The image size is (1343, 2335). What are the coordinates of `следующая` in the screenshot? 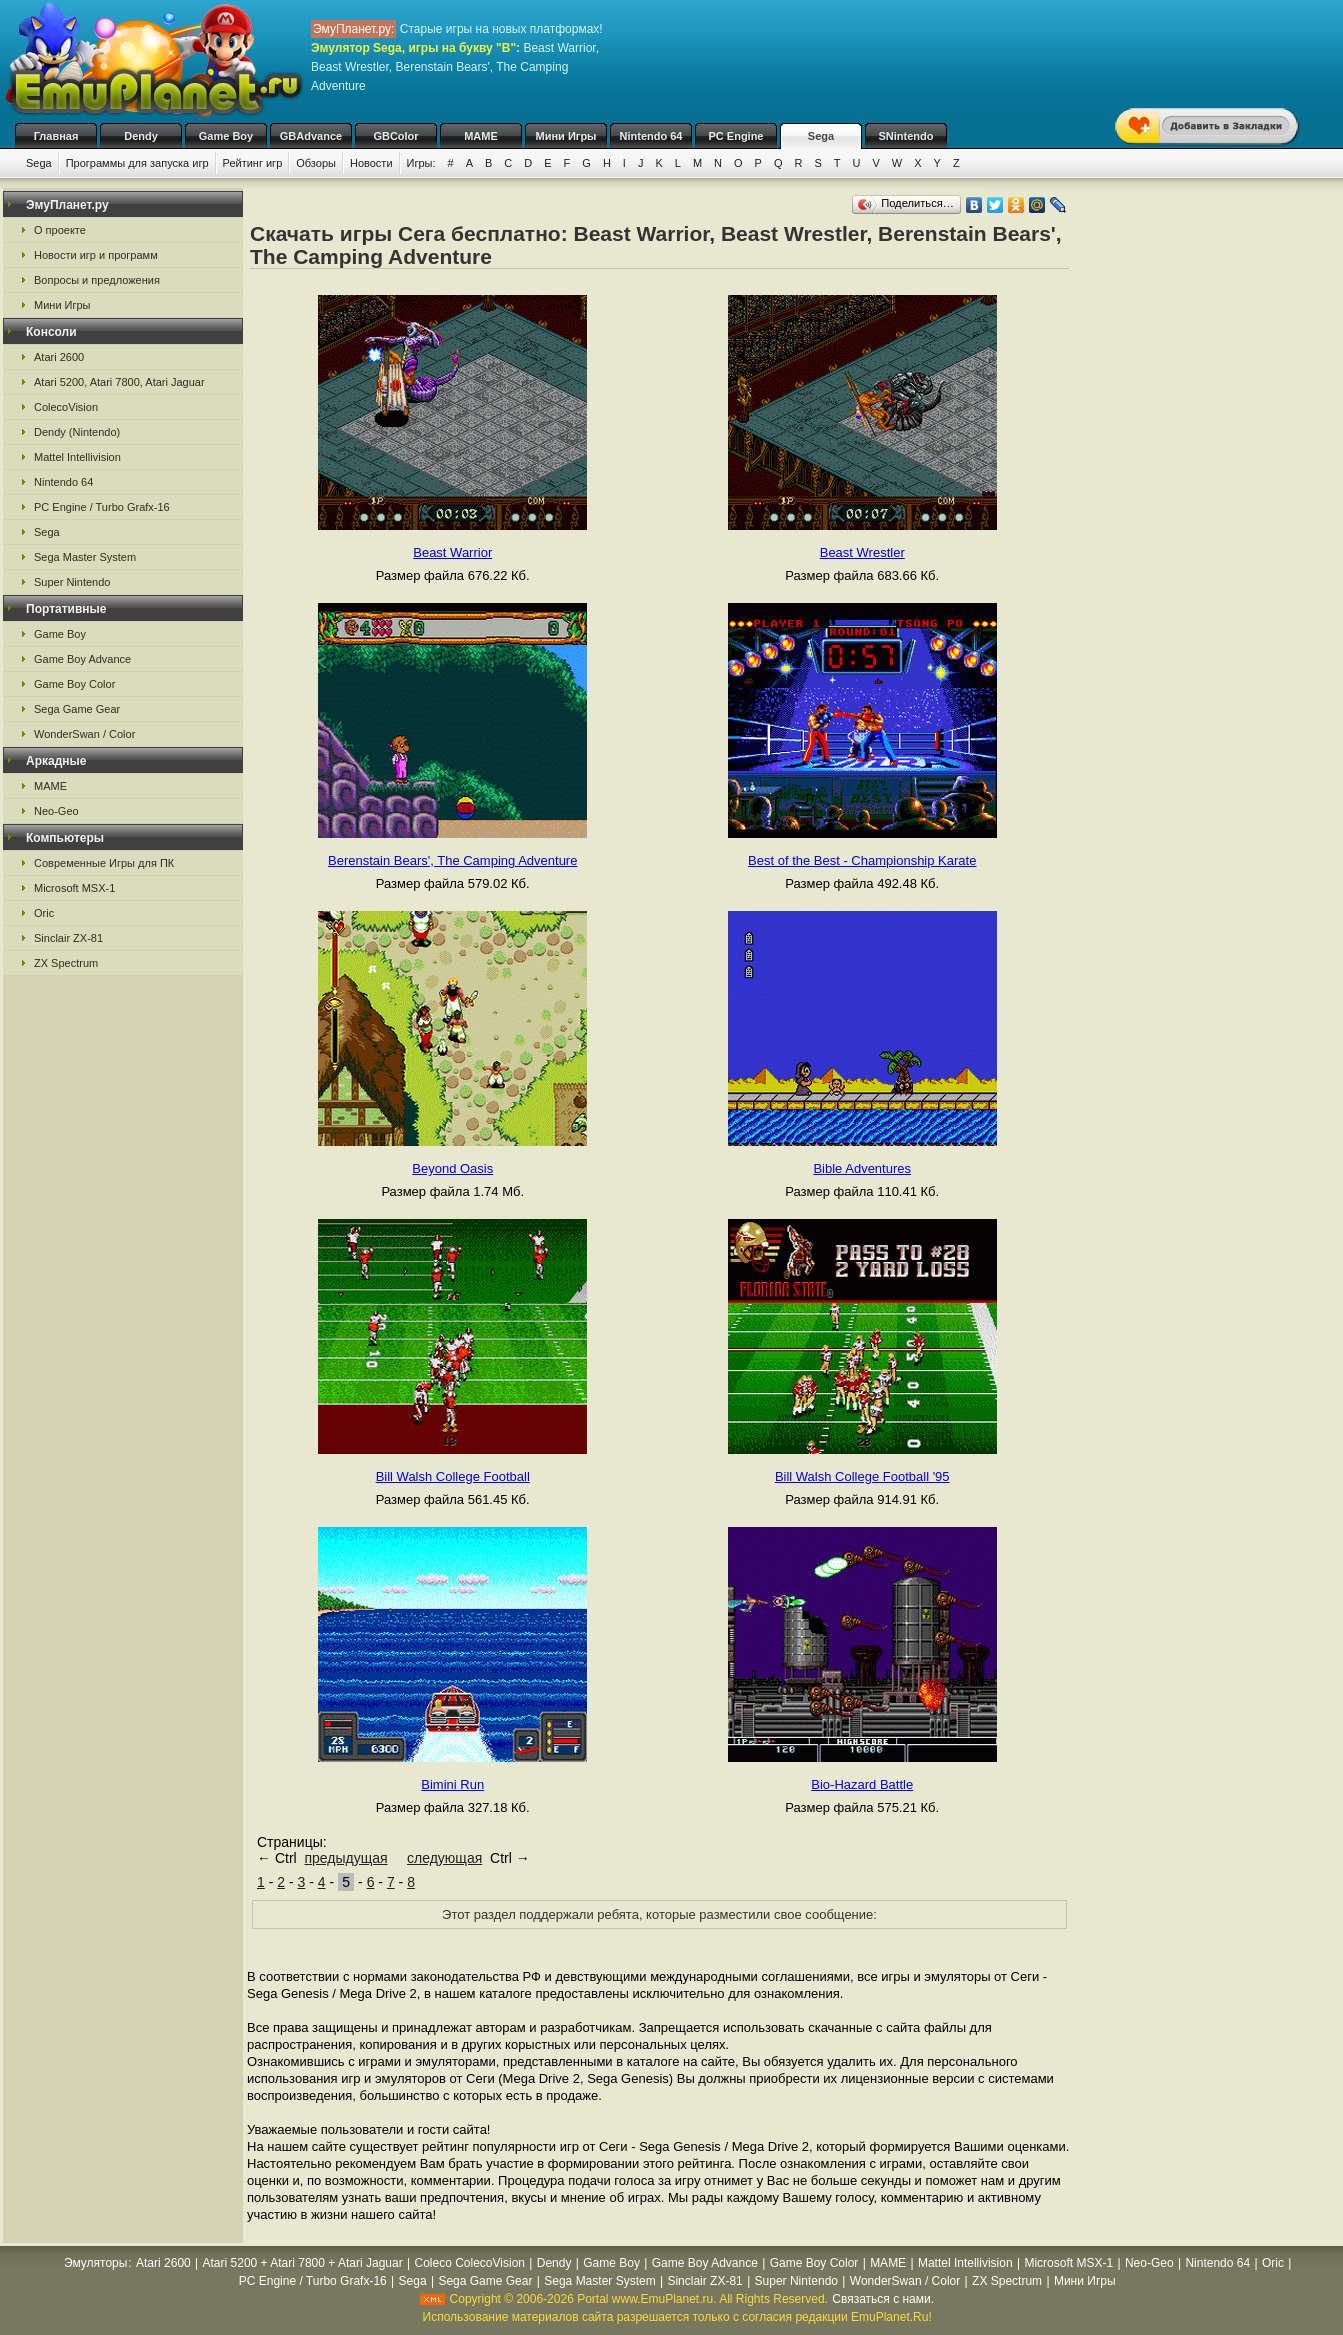 It's located at (444, 1858).